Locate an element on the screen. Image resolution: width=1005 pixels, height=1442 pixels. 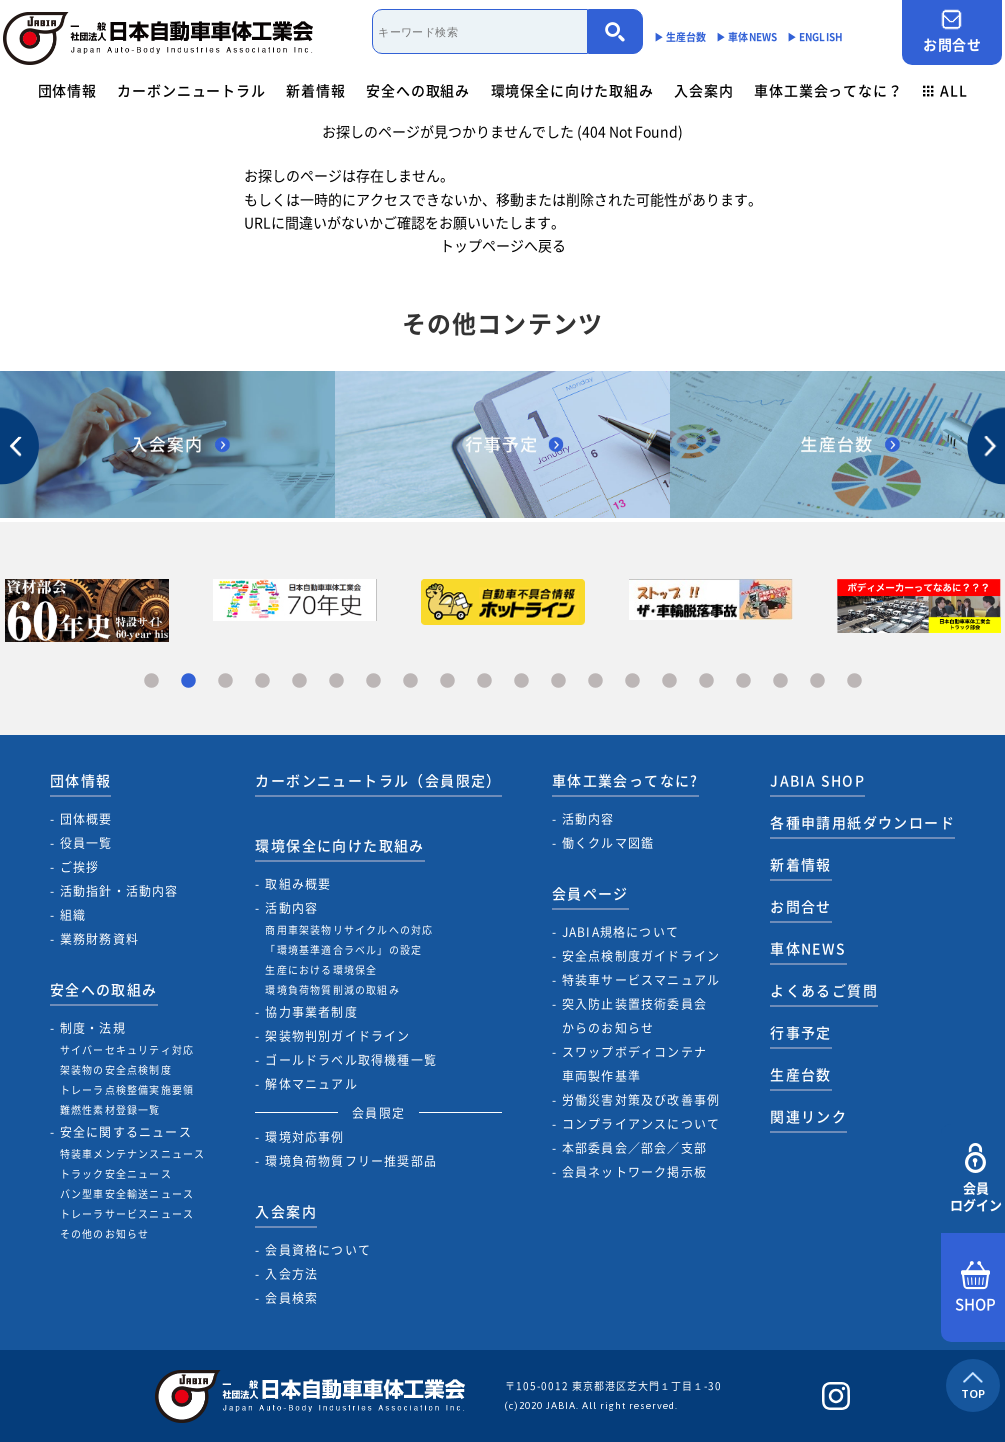
行事予定 is located at coordinates (801, 1032).